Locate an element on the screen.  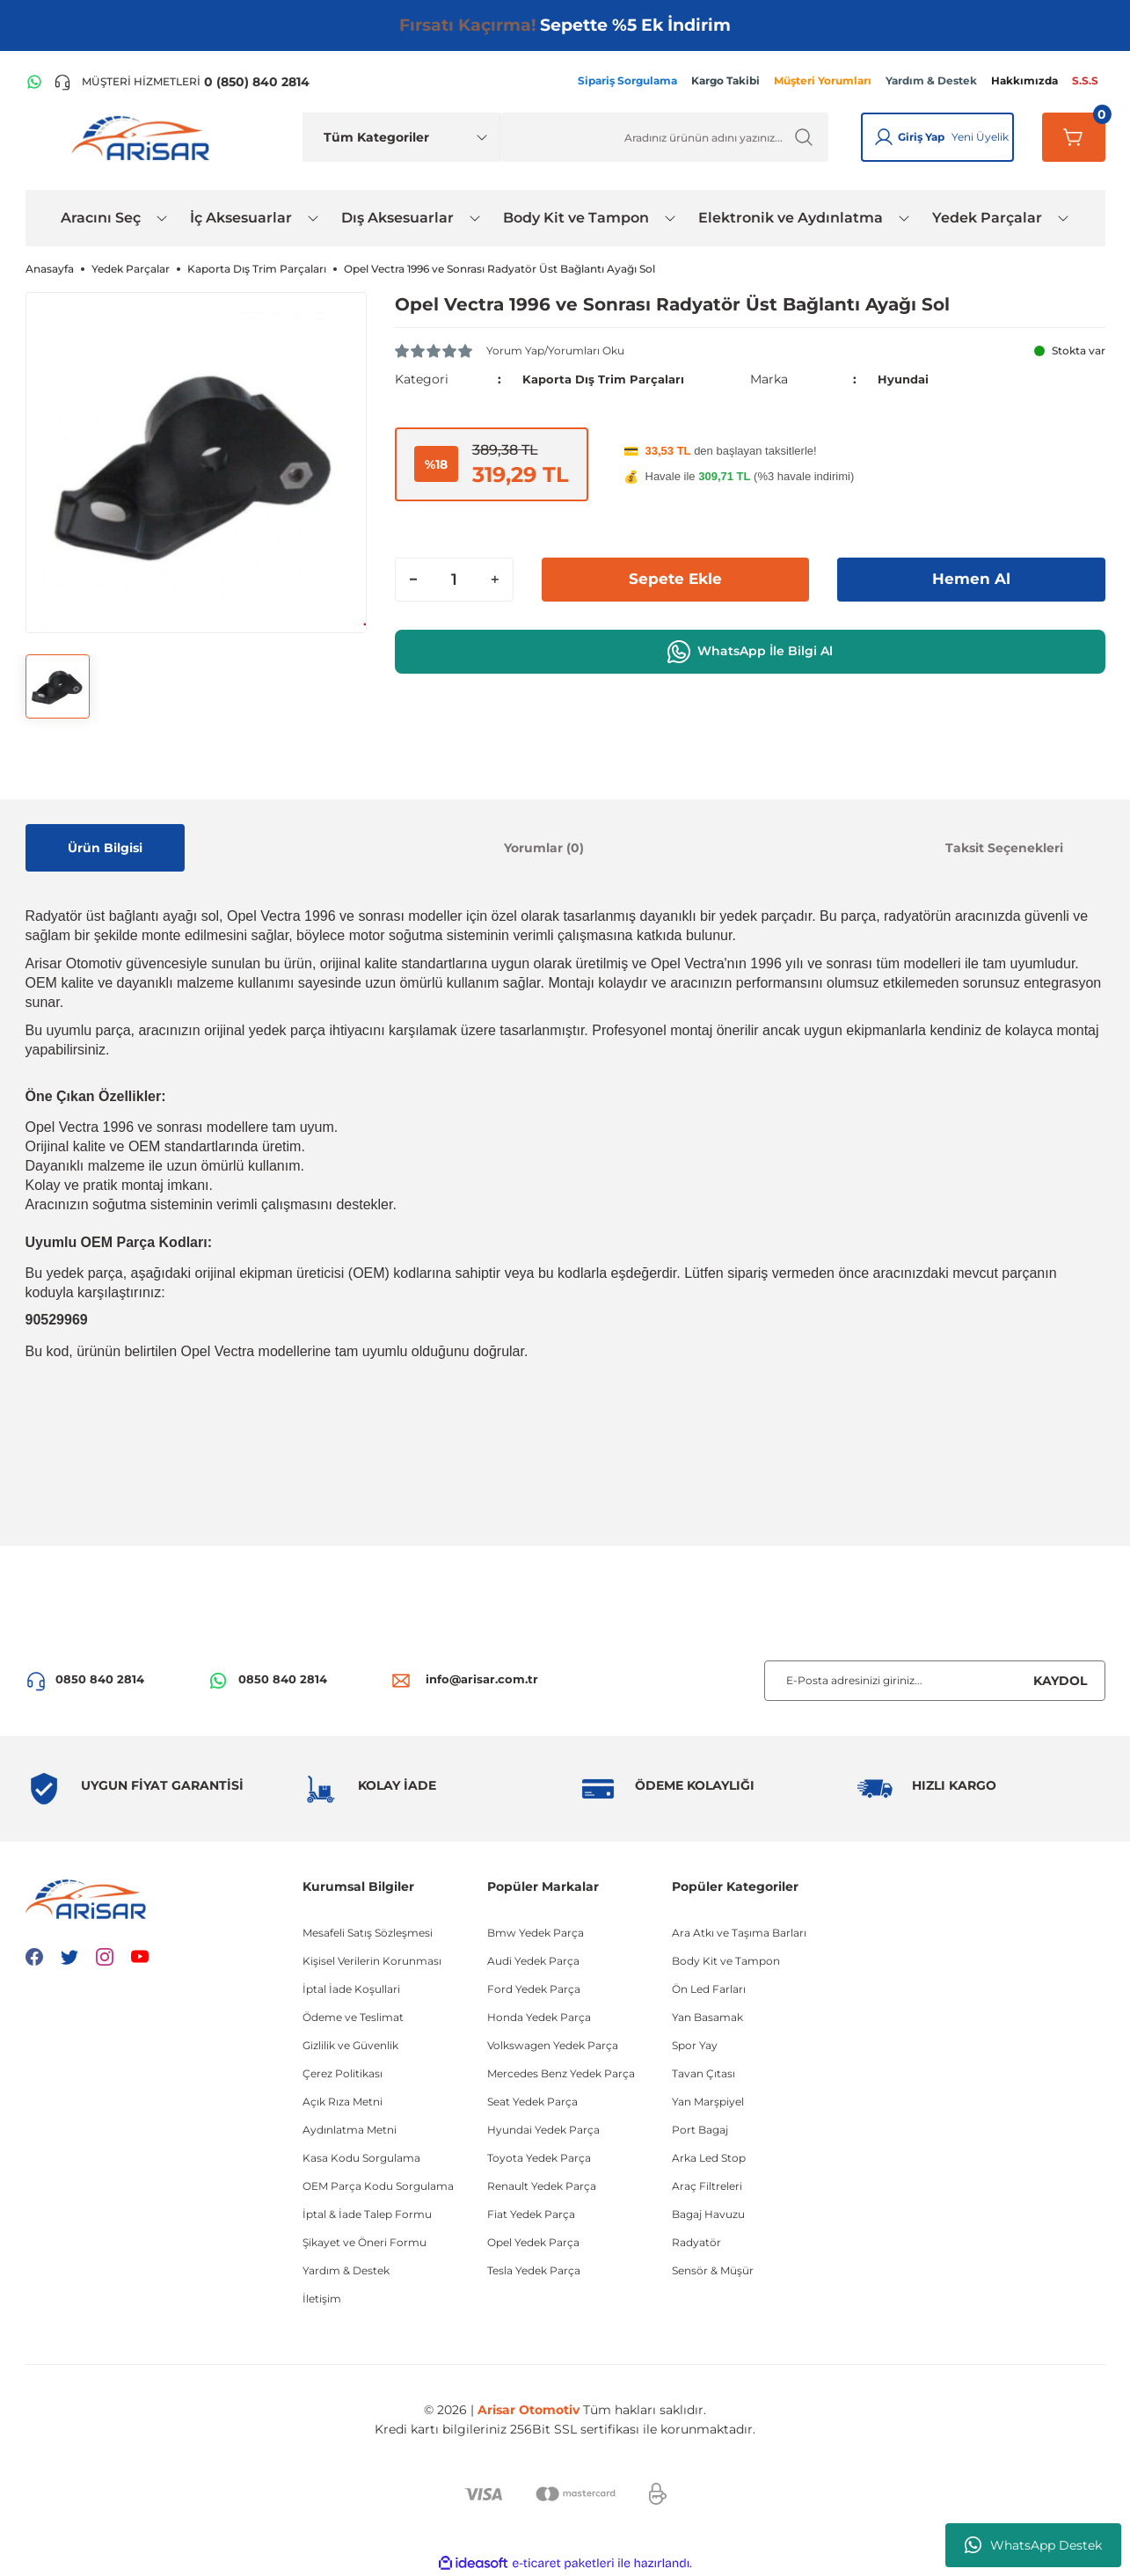
Kişisel Verilerin Korunması is located at coordinates (372, 1960).